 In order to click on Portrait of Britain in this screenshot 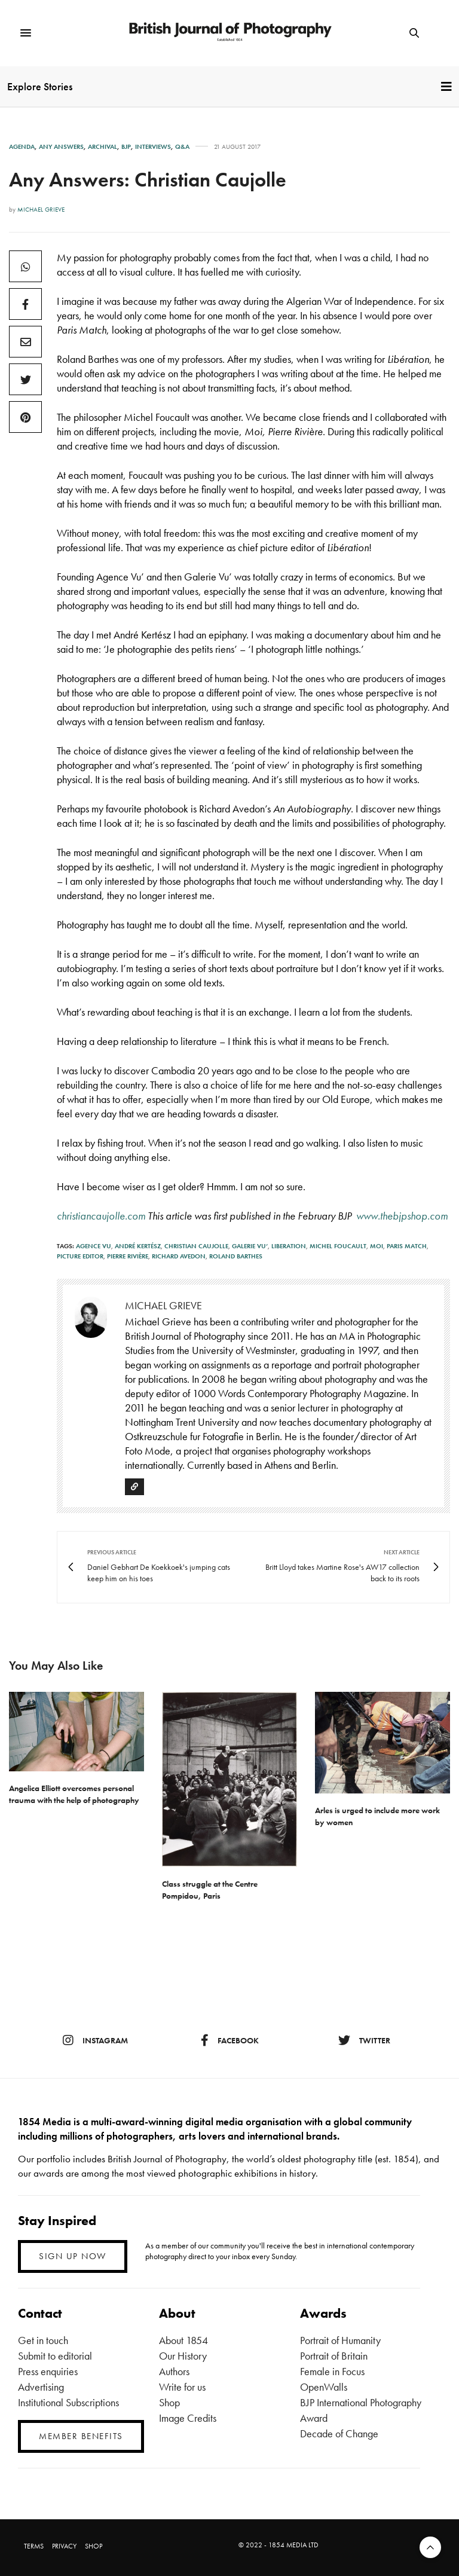, I will do `click(334, 2356)`.